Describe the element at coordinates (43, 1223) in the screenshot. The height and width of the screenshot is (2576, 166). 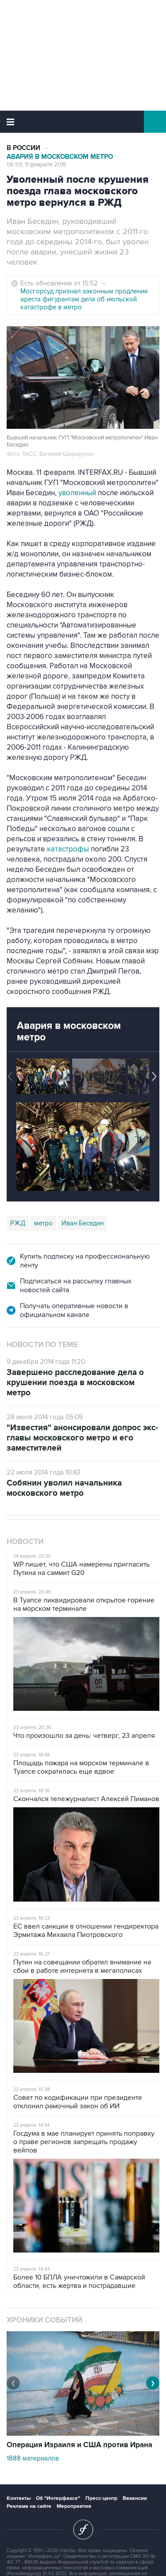
I see `метро` at that location.